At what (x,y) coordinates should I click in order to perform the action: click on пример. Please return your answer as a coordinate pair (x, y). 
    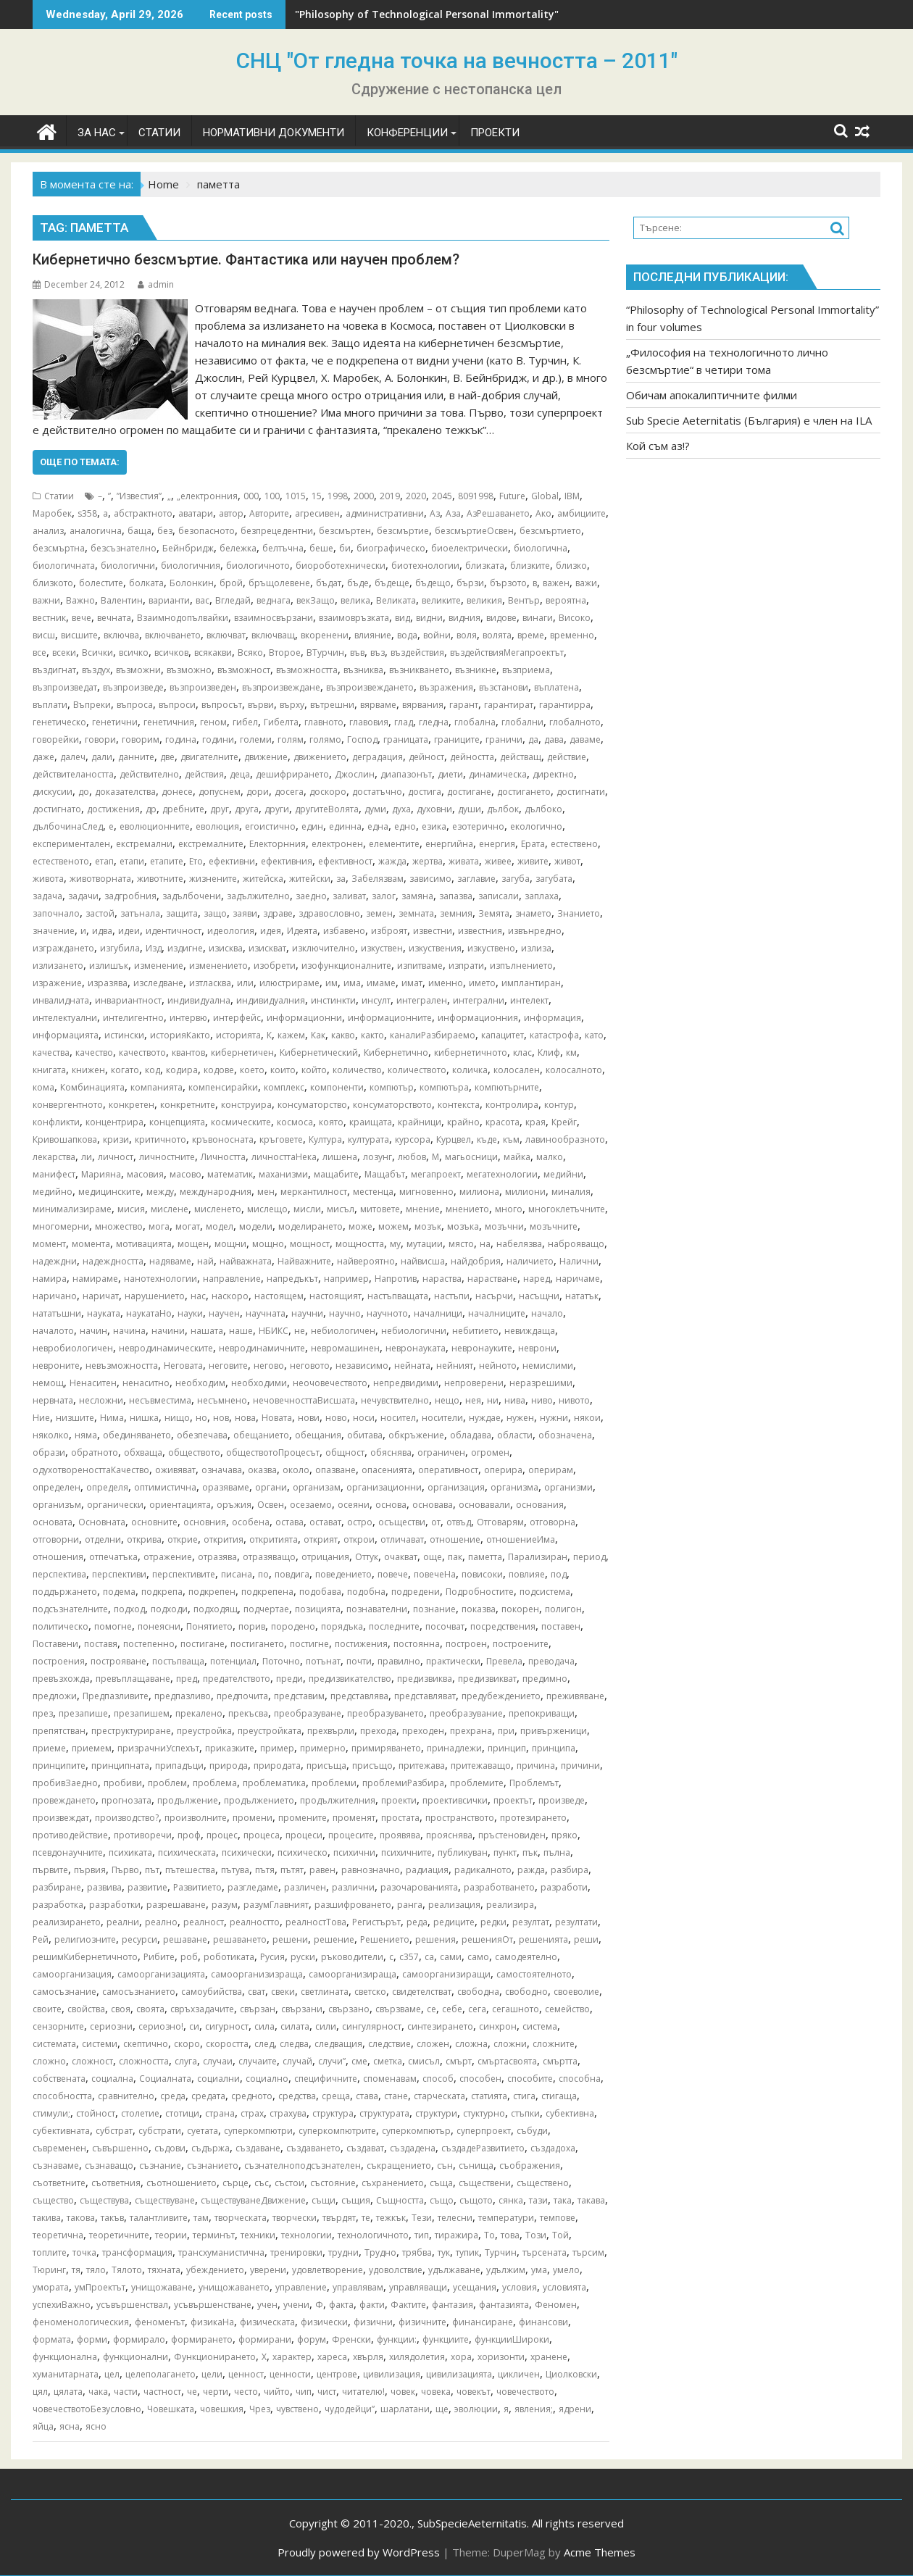
    Looking at the image, I should click on (277, 1748).